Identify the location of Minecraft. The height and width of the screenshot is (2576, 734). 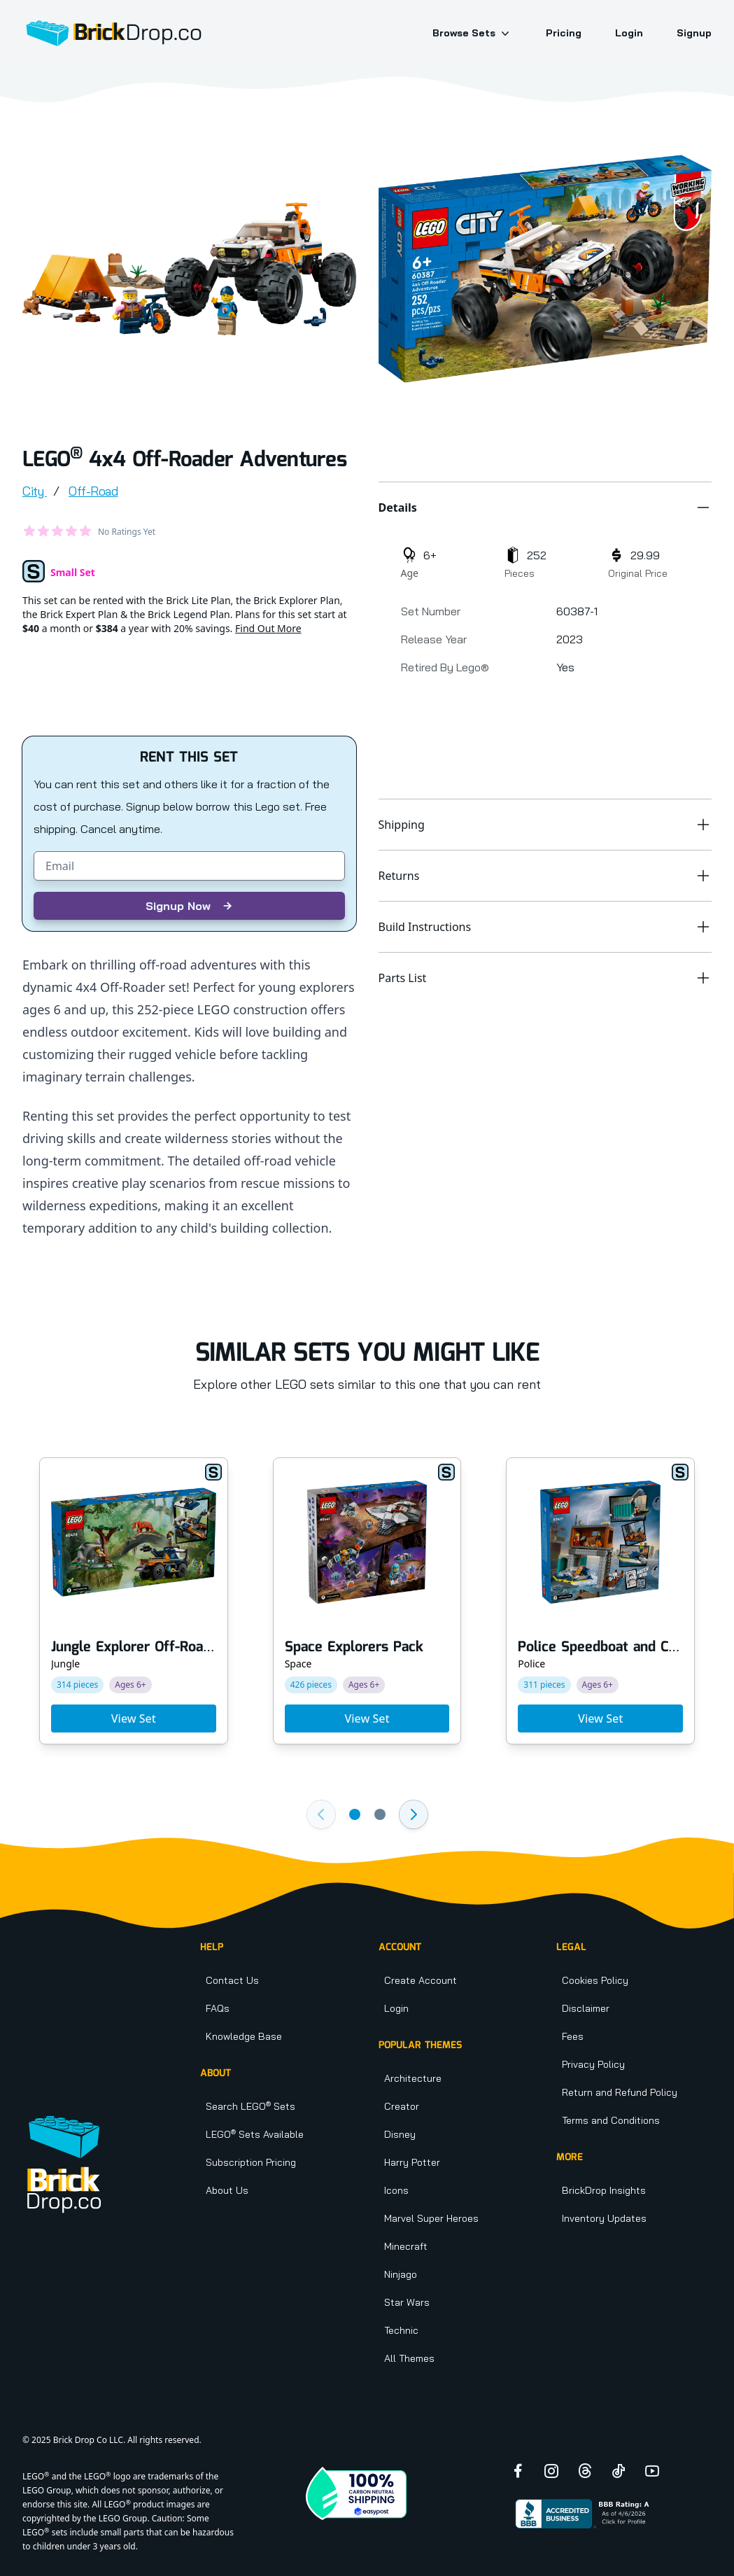
(406, 2246).